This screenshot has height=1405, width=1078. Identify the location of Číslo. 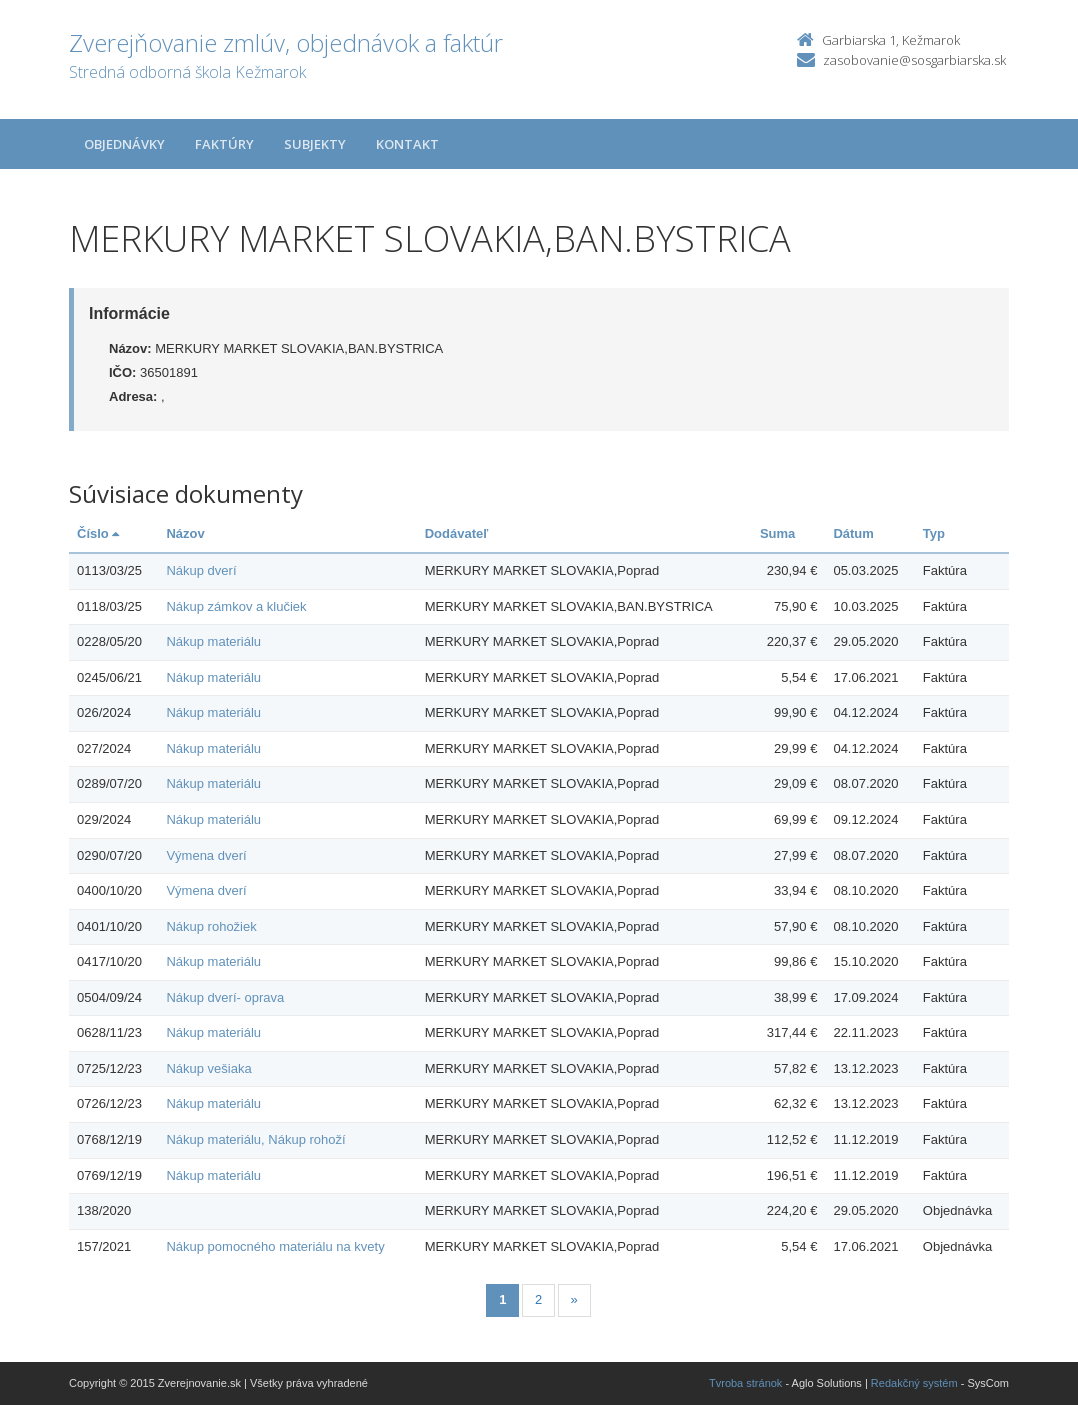
(98, 533).